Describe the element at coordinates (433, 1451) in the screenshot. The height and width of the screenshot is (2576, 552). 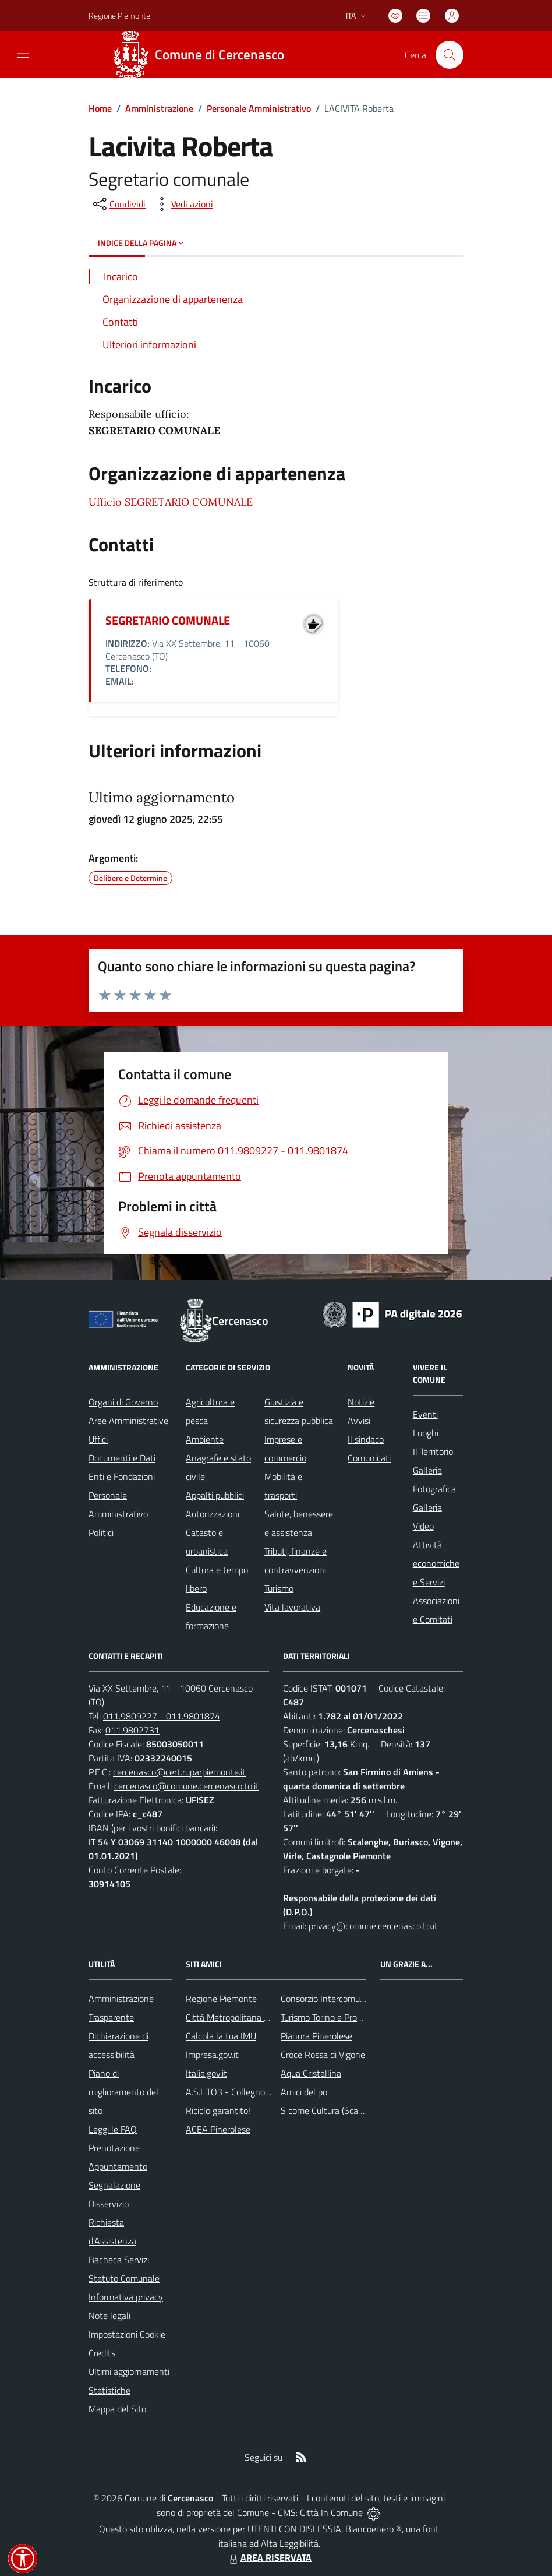
I see `Il Territorio` at that location.